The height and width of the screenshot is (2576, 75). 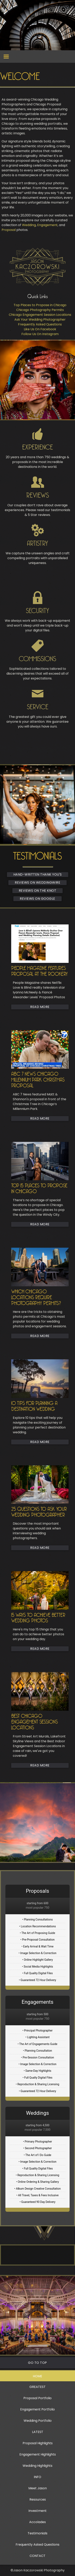 What do you see at coordinates (40, 314) in the screenshot?
I see `Chicago Engagement Session Locations` at bounding box center [40, 314].